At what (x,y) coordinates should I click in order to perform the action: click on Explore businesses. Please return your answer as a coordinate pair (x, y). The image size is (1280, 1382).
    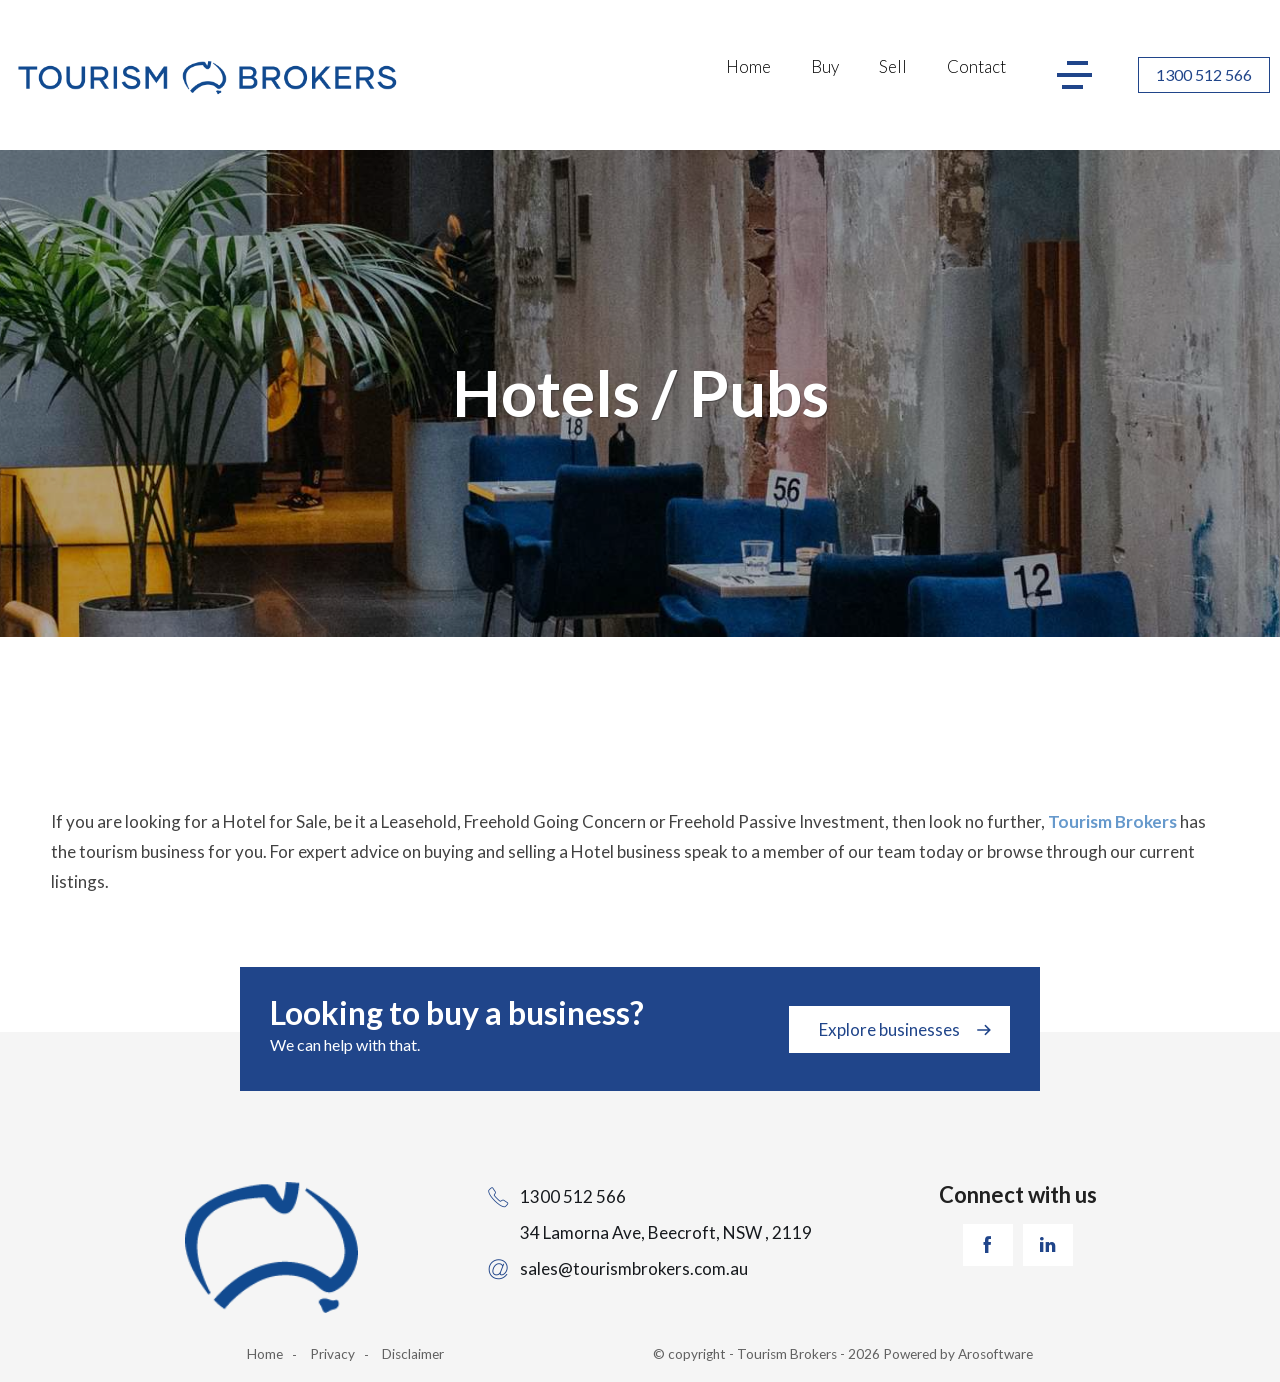
    Looking at the image, I should click on (889, 1029).